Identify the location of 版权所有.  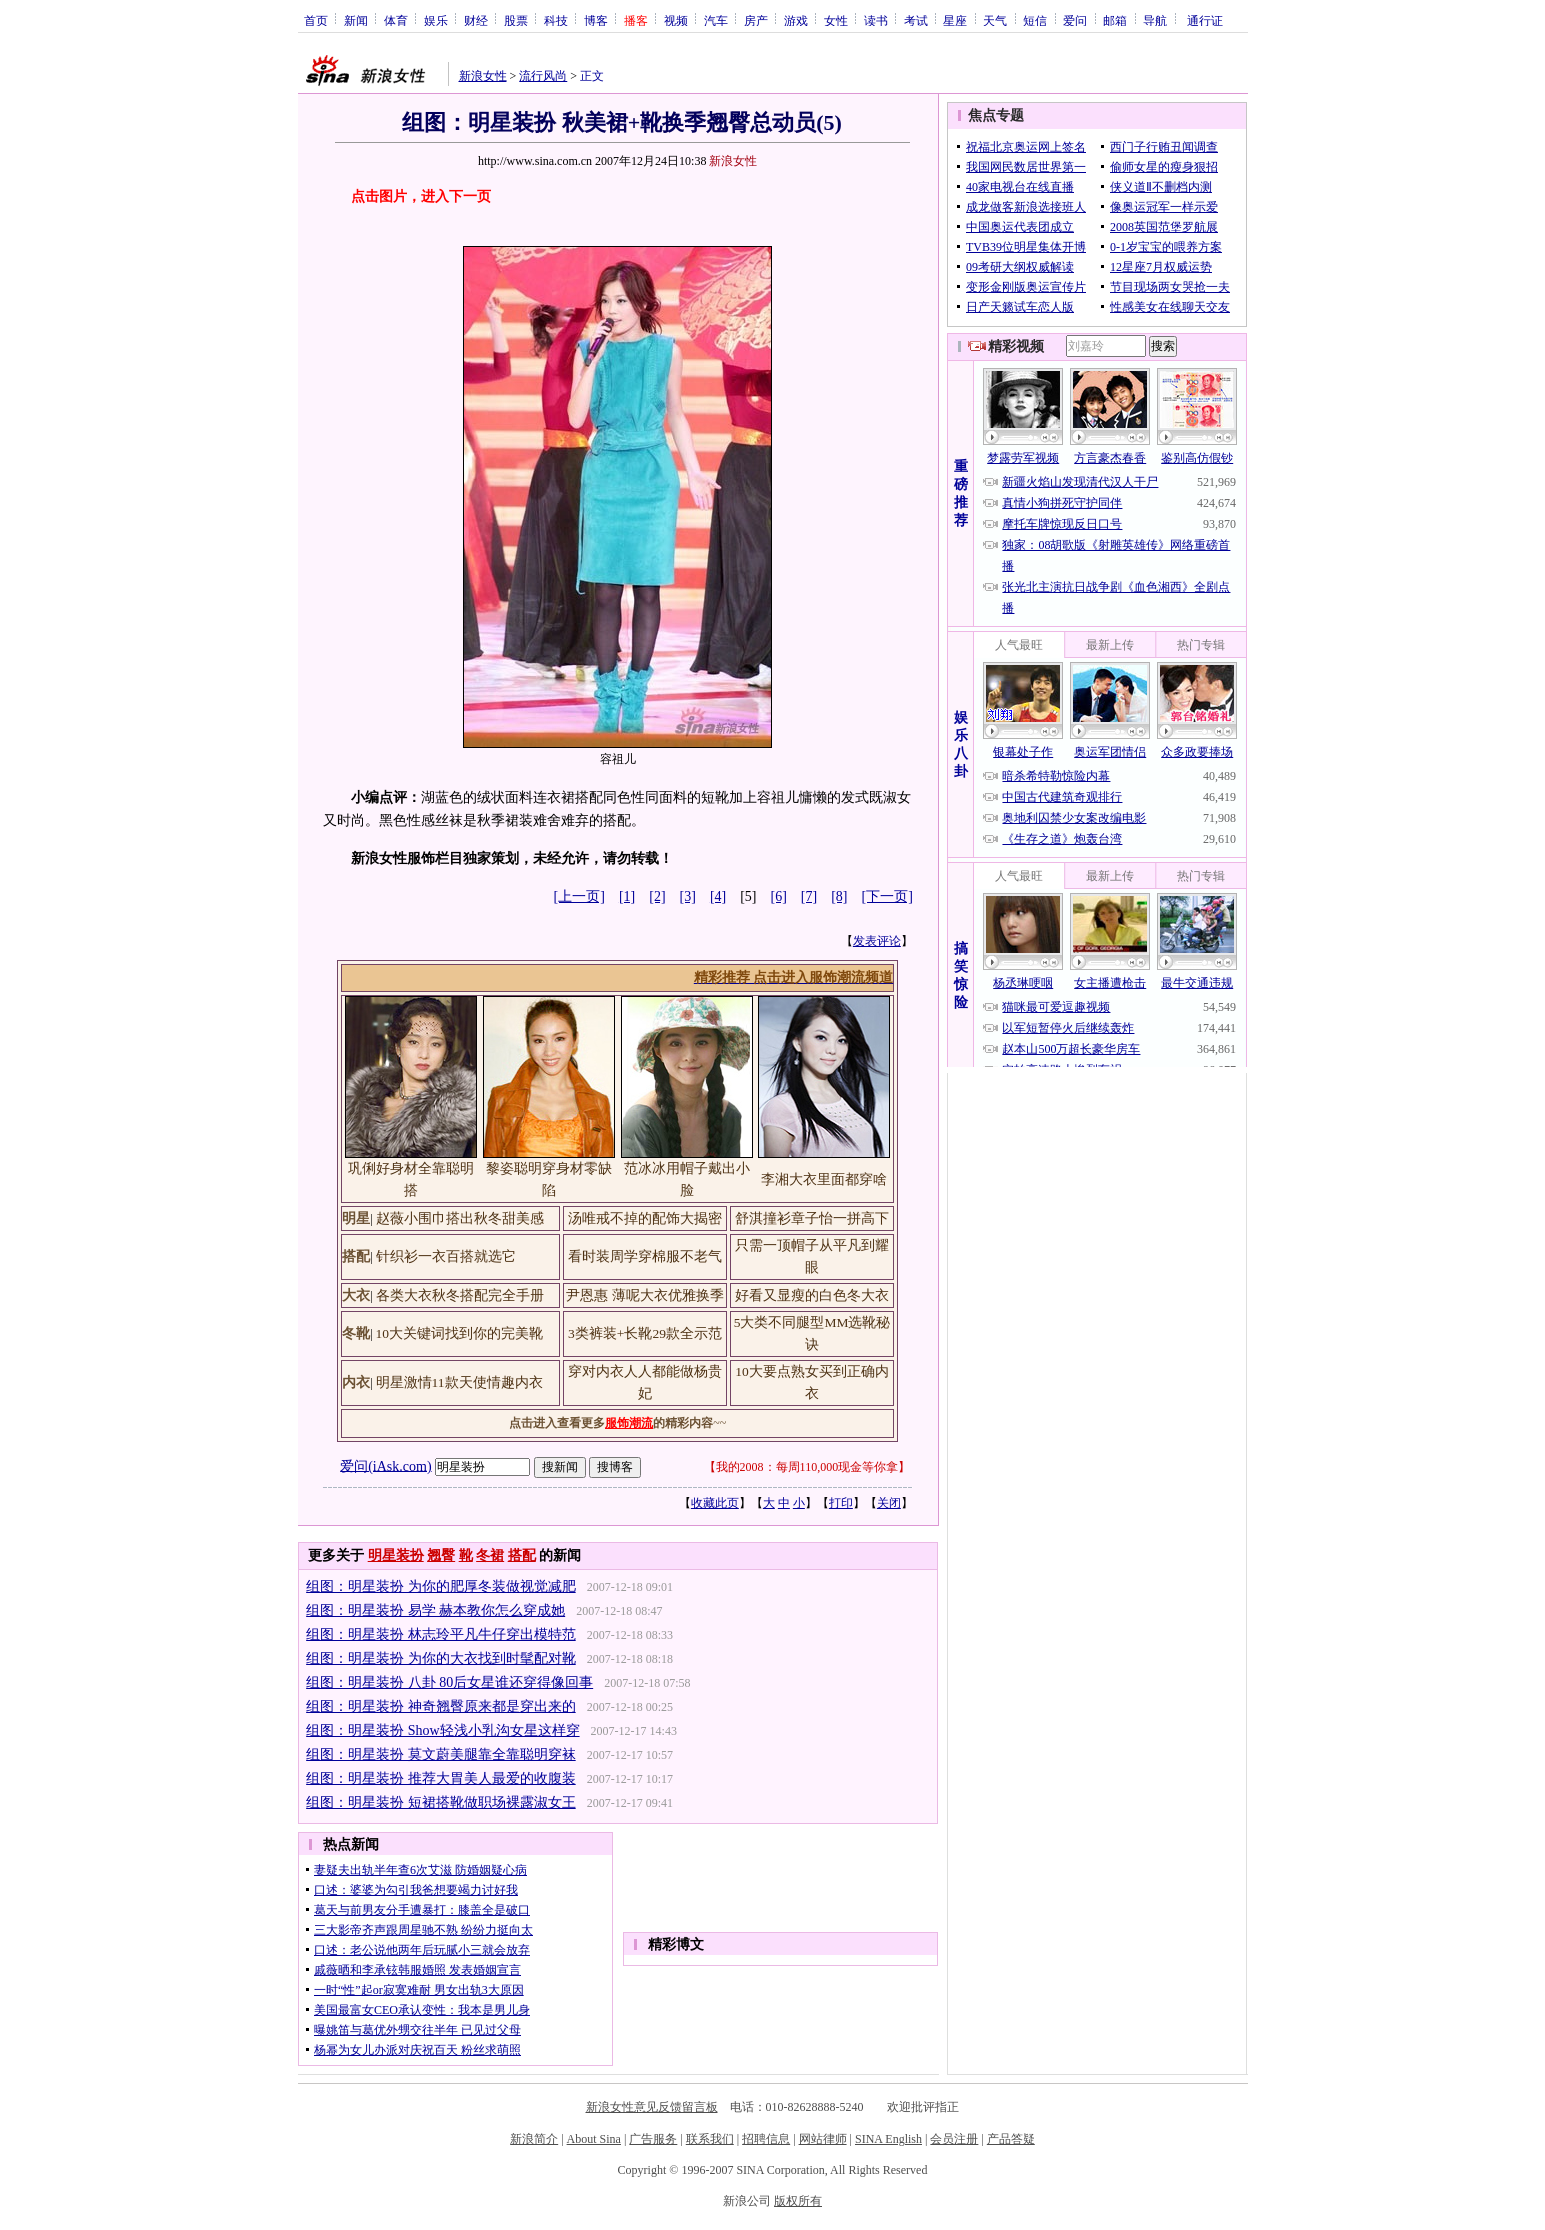
(798, 2201).